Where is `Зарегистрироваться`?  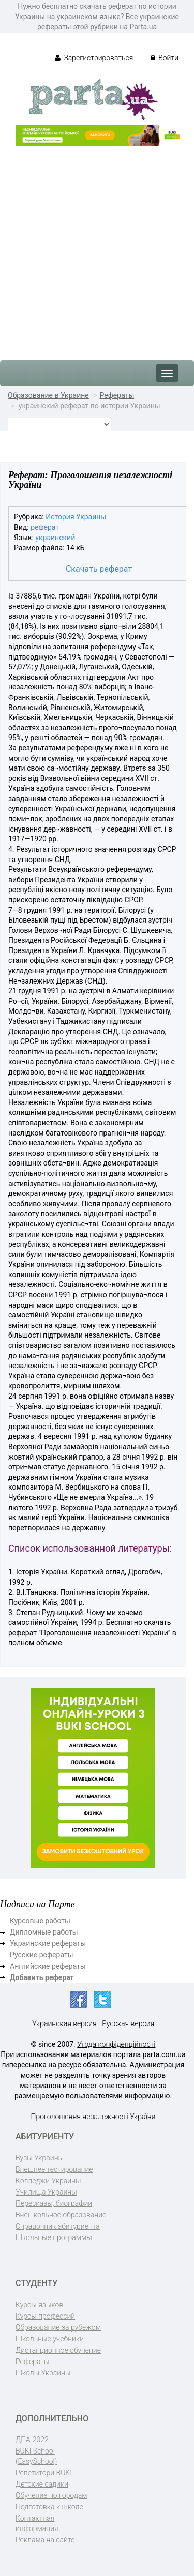 Зарегистрироваться is located at coordinates (94, 58).